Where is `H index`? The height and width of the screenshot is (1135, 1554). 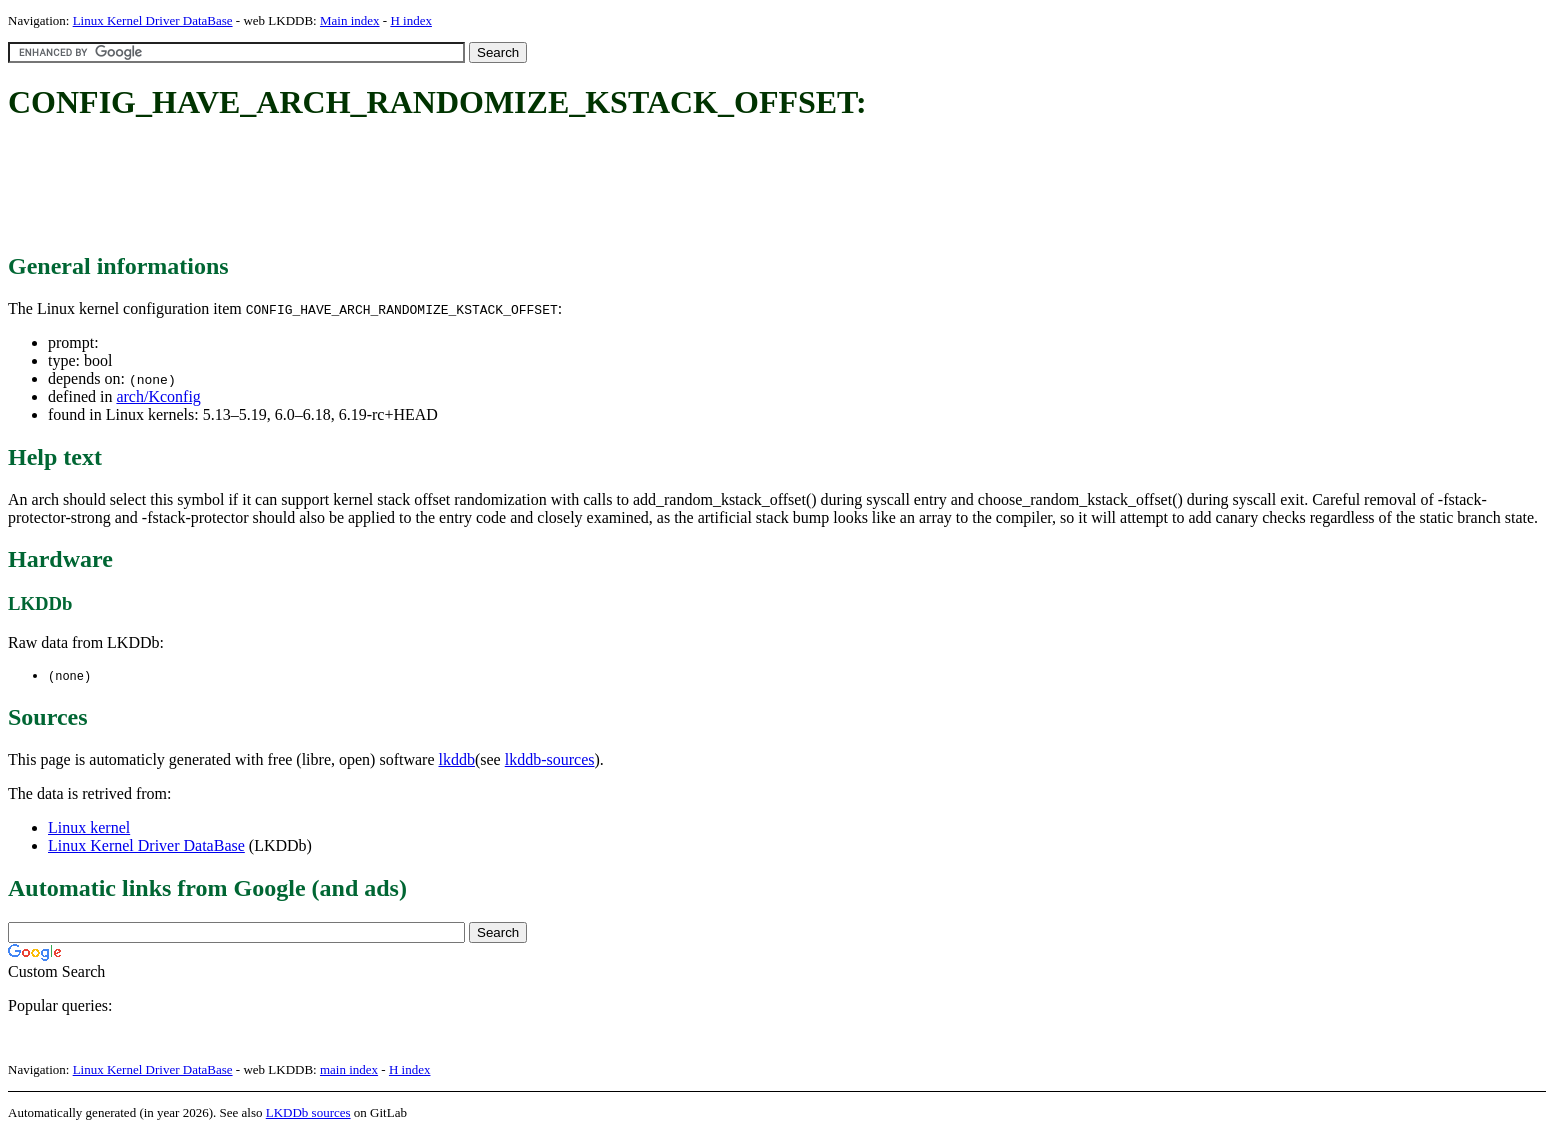
H index is located at coordinates (411, 20).